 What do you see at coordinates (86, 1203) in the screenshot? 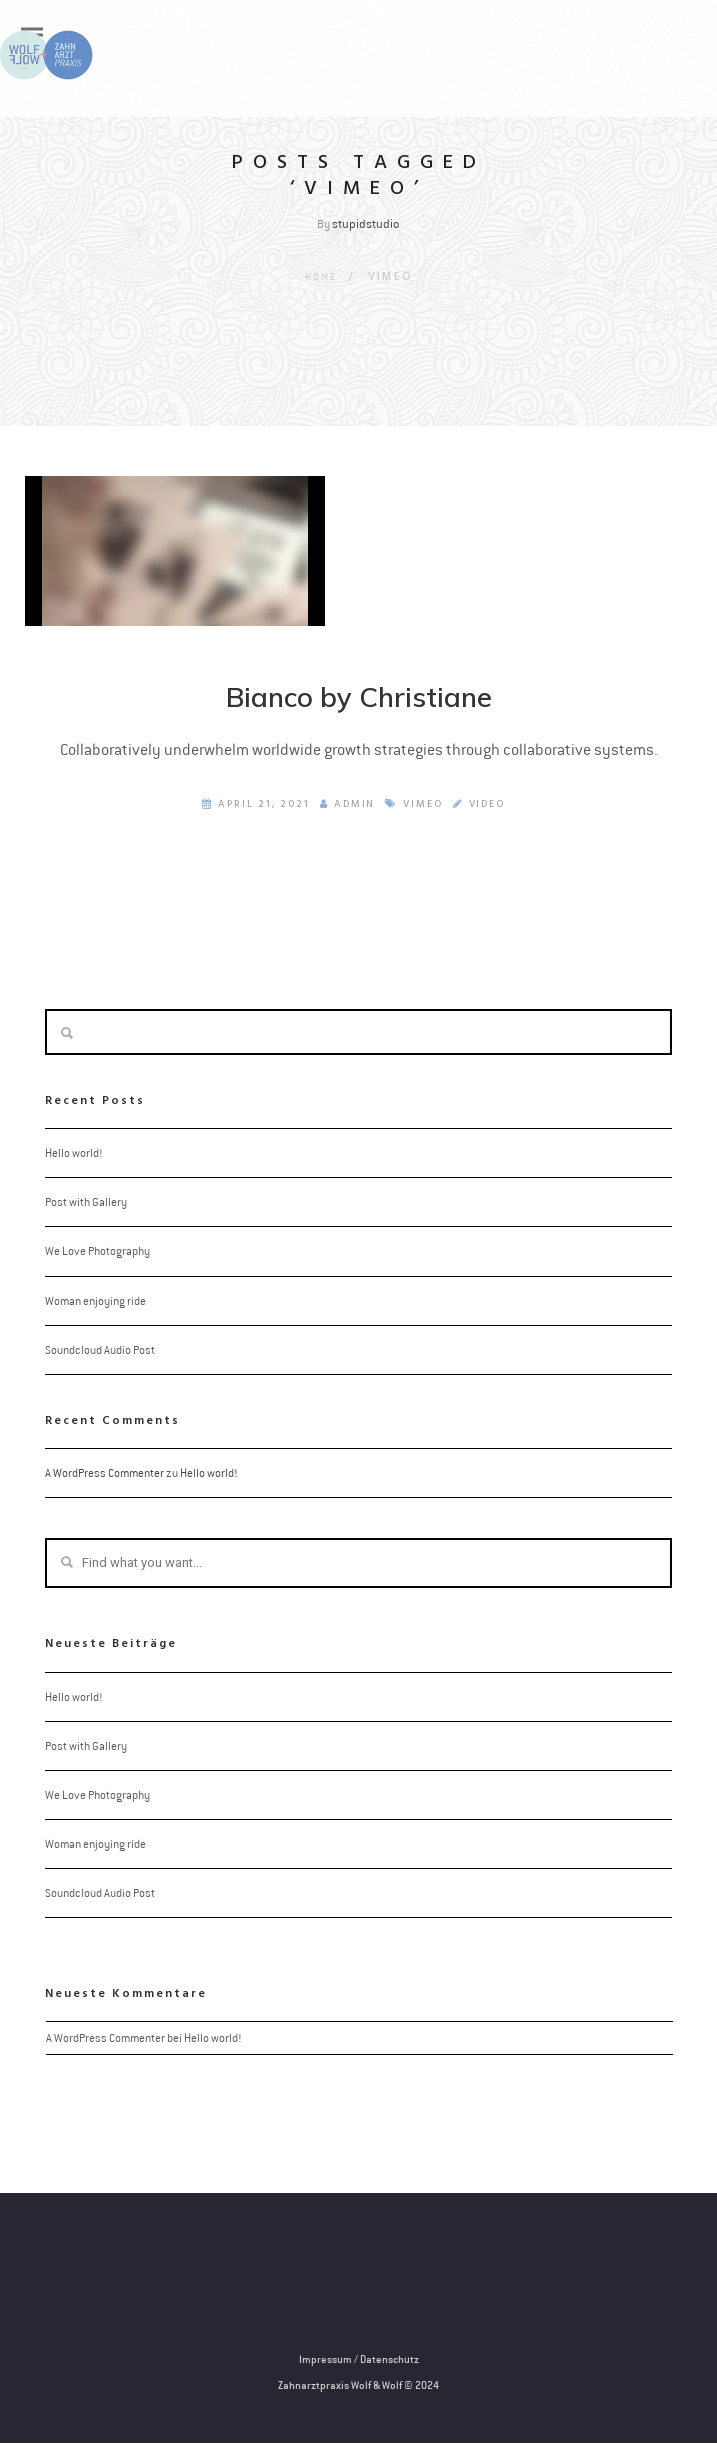
I see `Post with Gallery` at bounding box center [86, 1203].